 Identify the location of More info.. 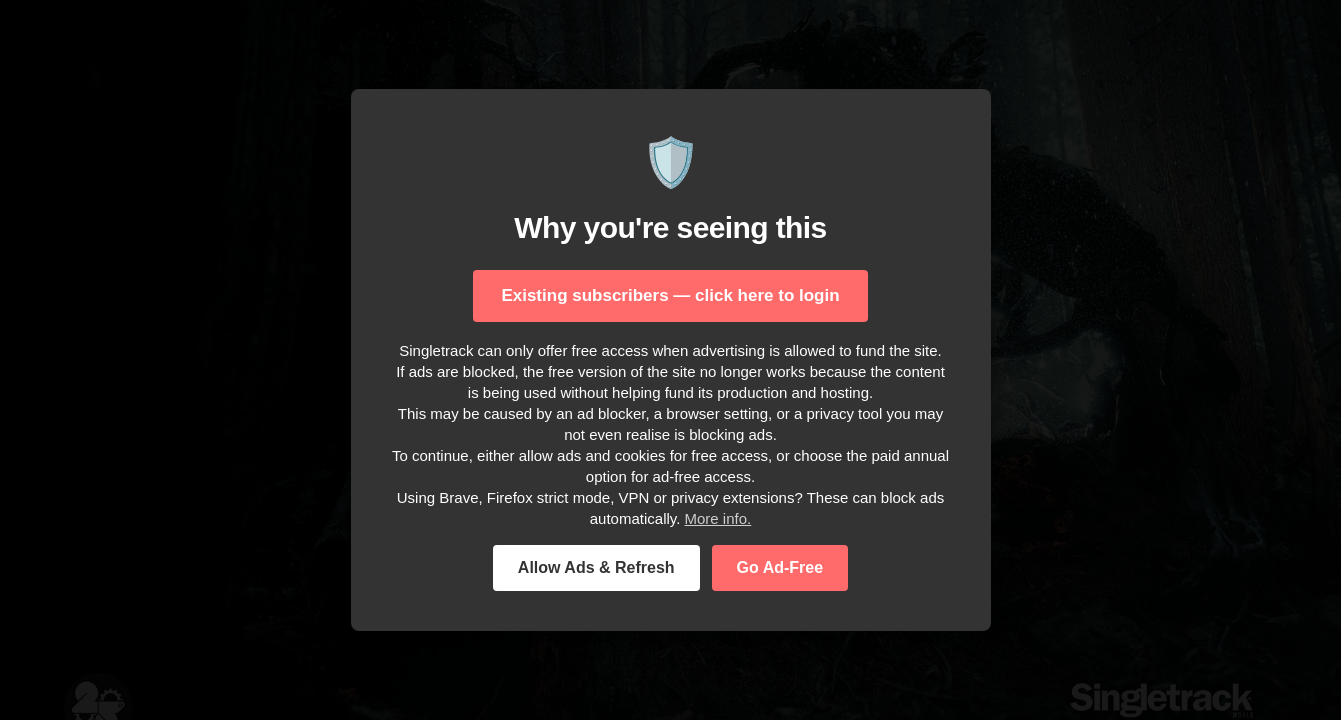
(718, 518).